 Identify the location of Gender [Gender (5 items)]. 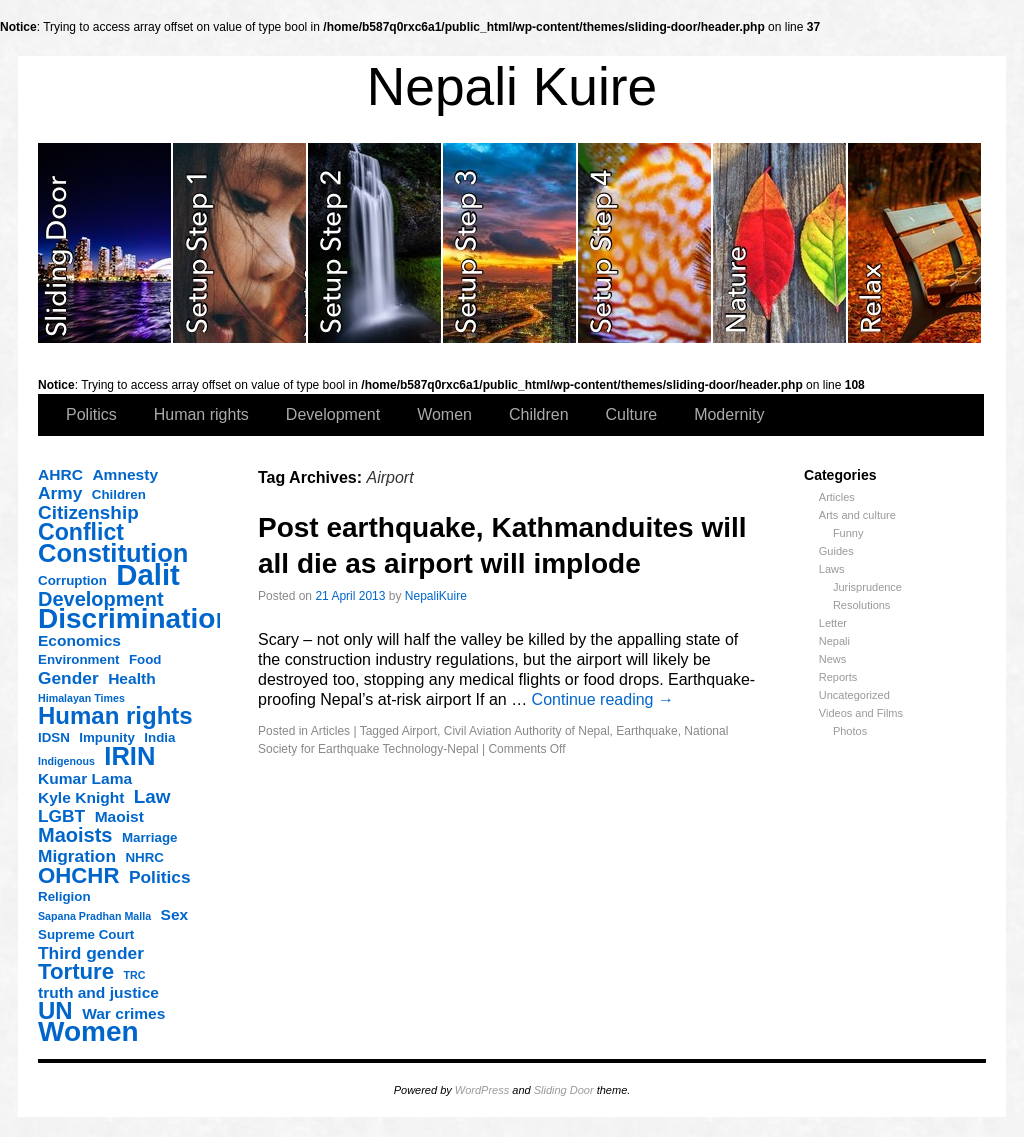
(68, 678).